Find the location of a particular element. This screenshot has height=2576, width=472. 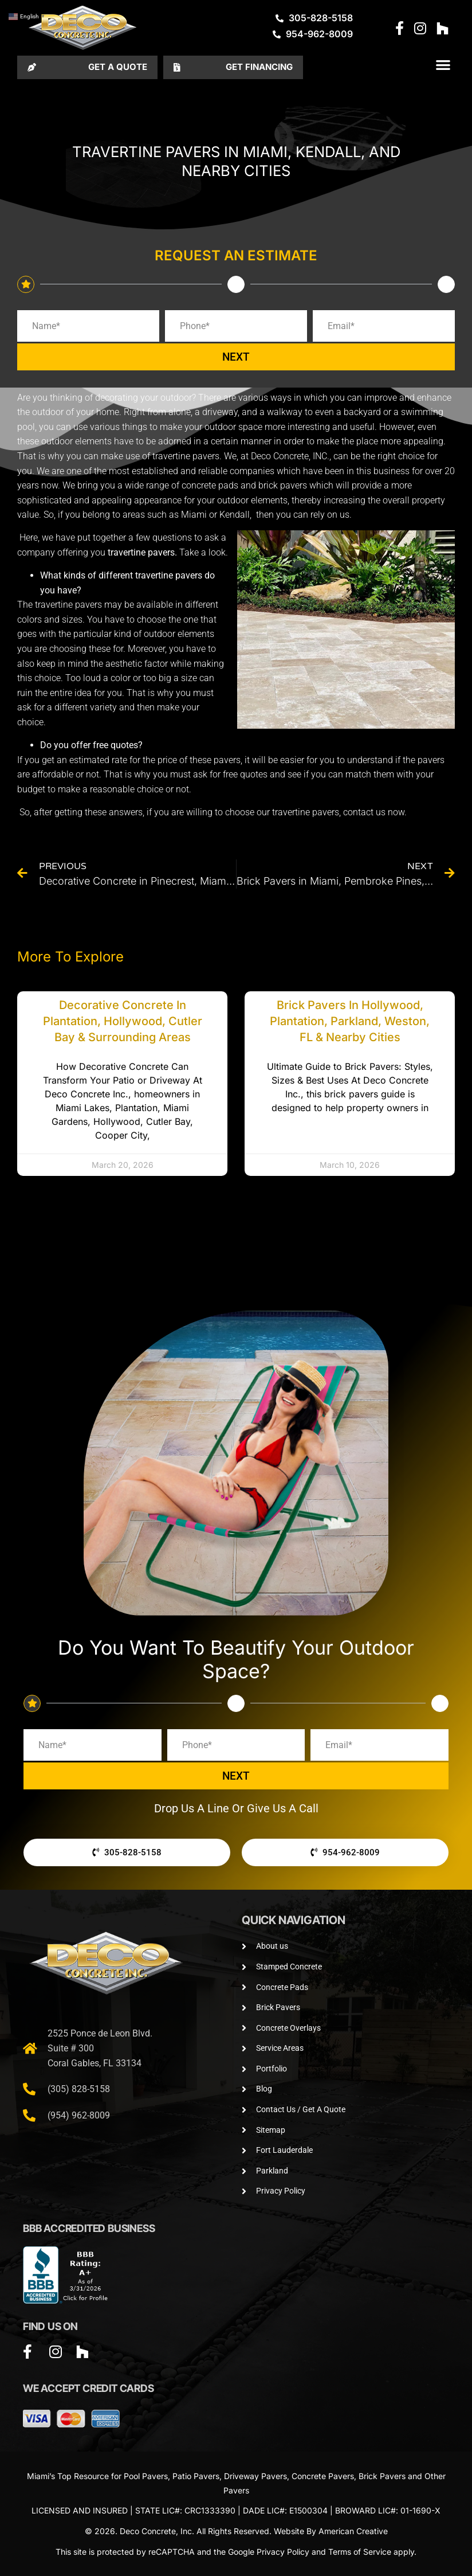

Patio Pavers is located at coordinates (195, 2476).